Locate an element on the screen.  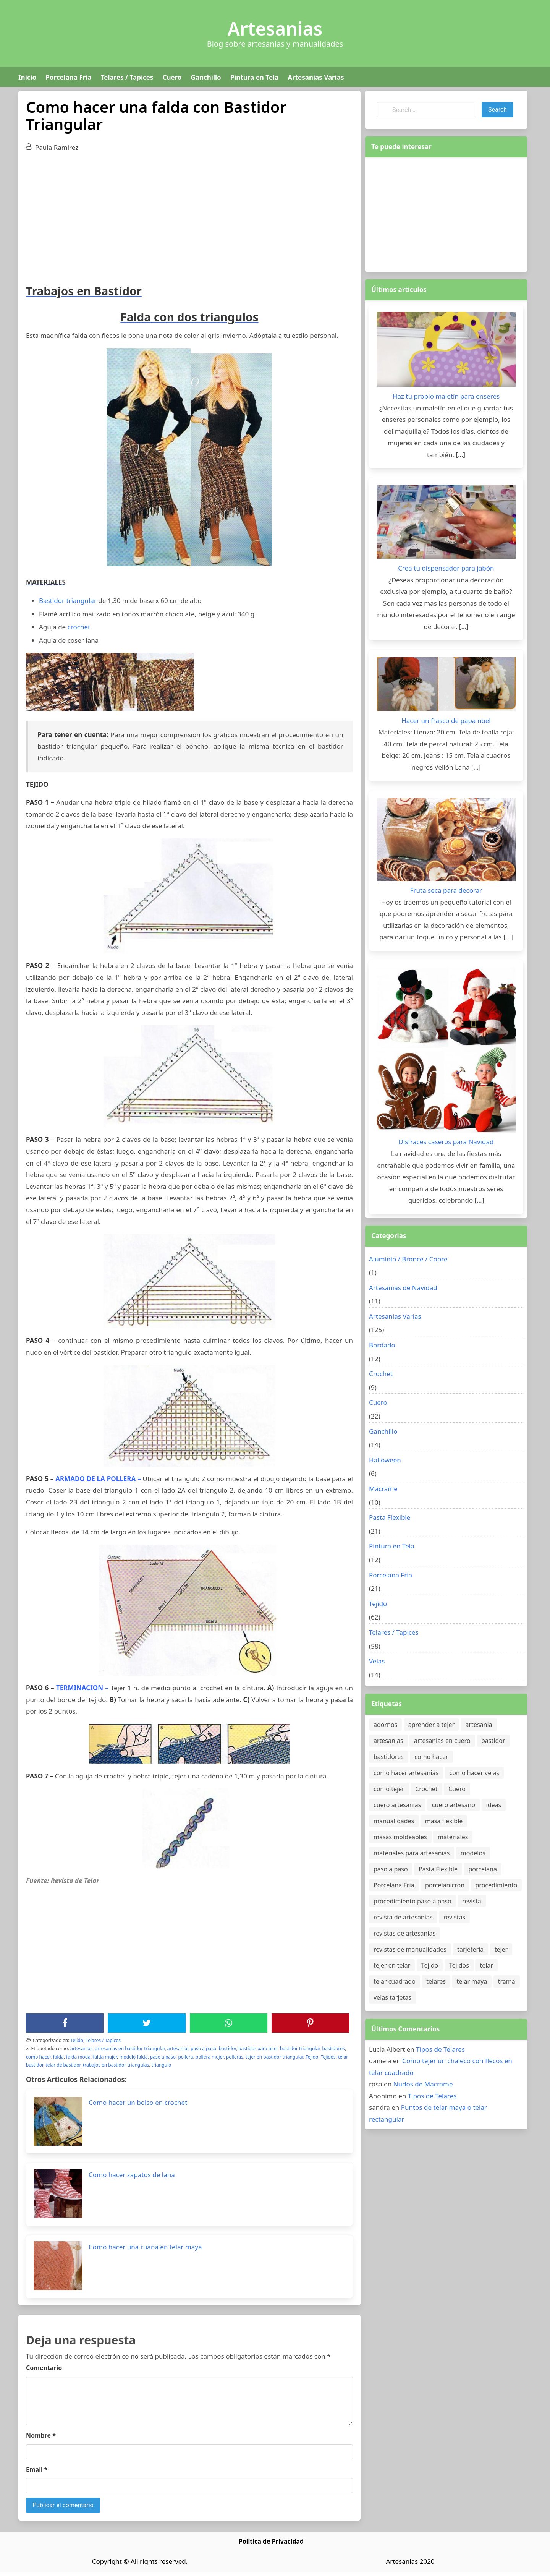
masa flexible is located at coordinates (444, 1821).